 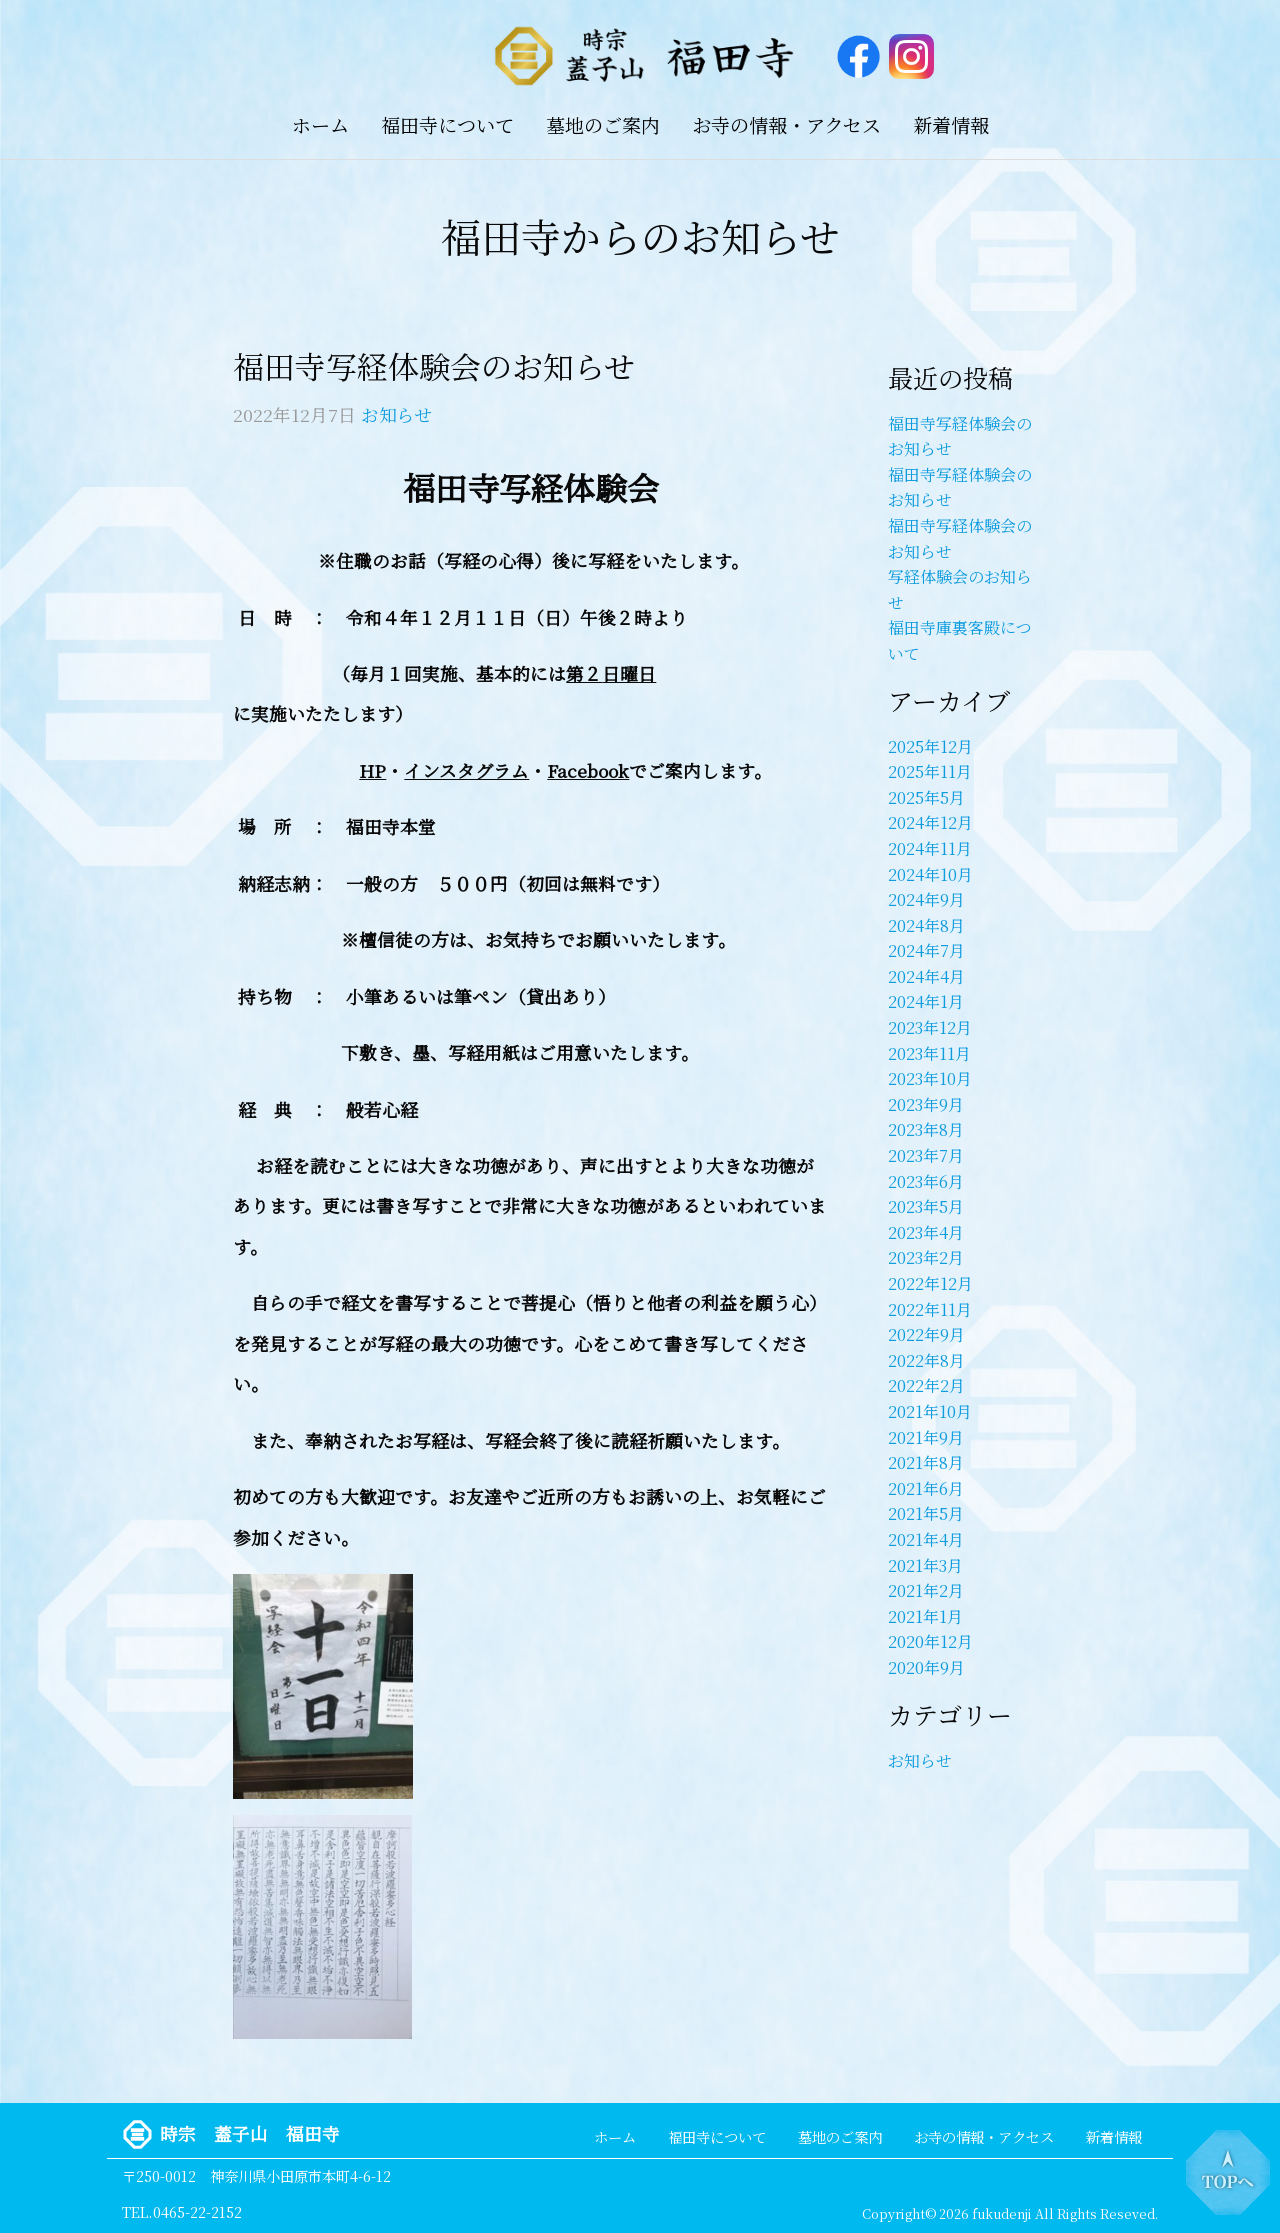 I want to click on 2024年8月, so click(x=926, y=925).